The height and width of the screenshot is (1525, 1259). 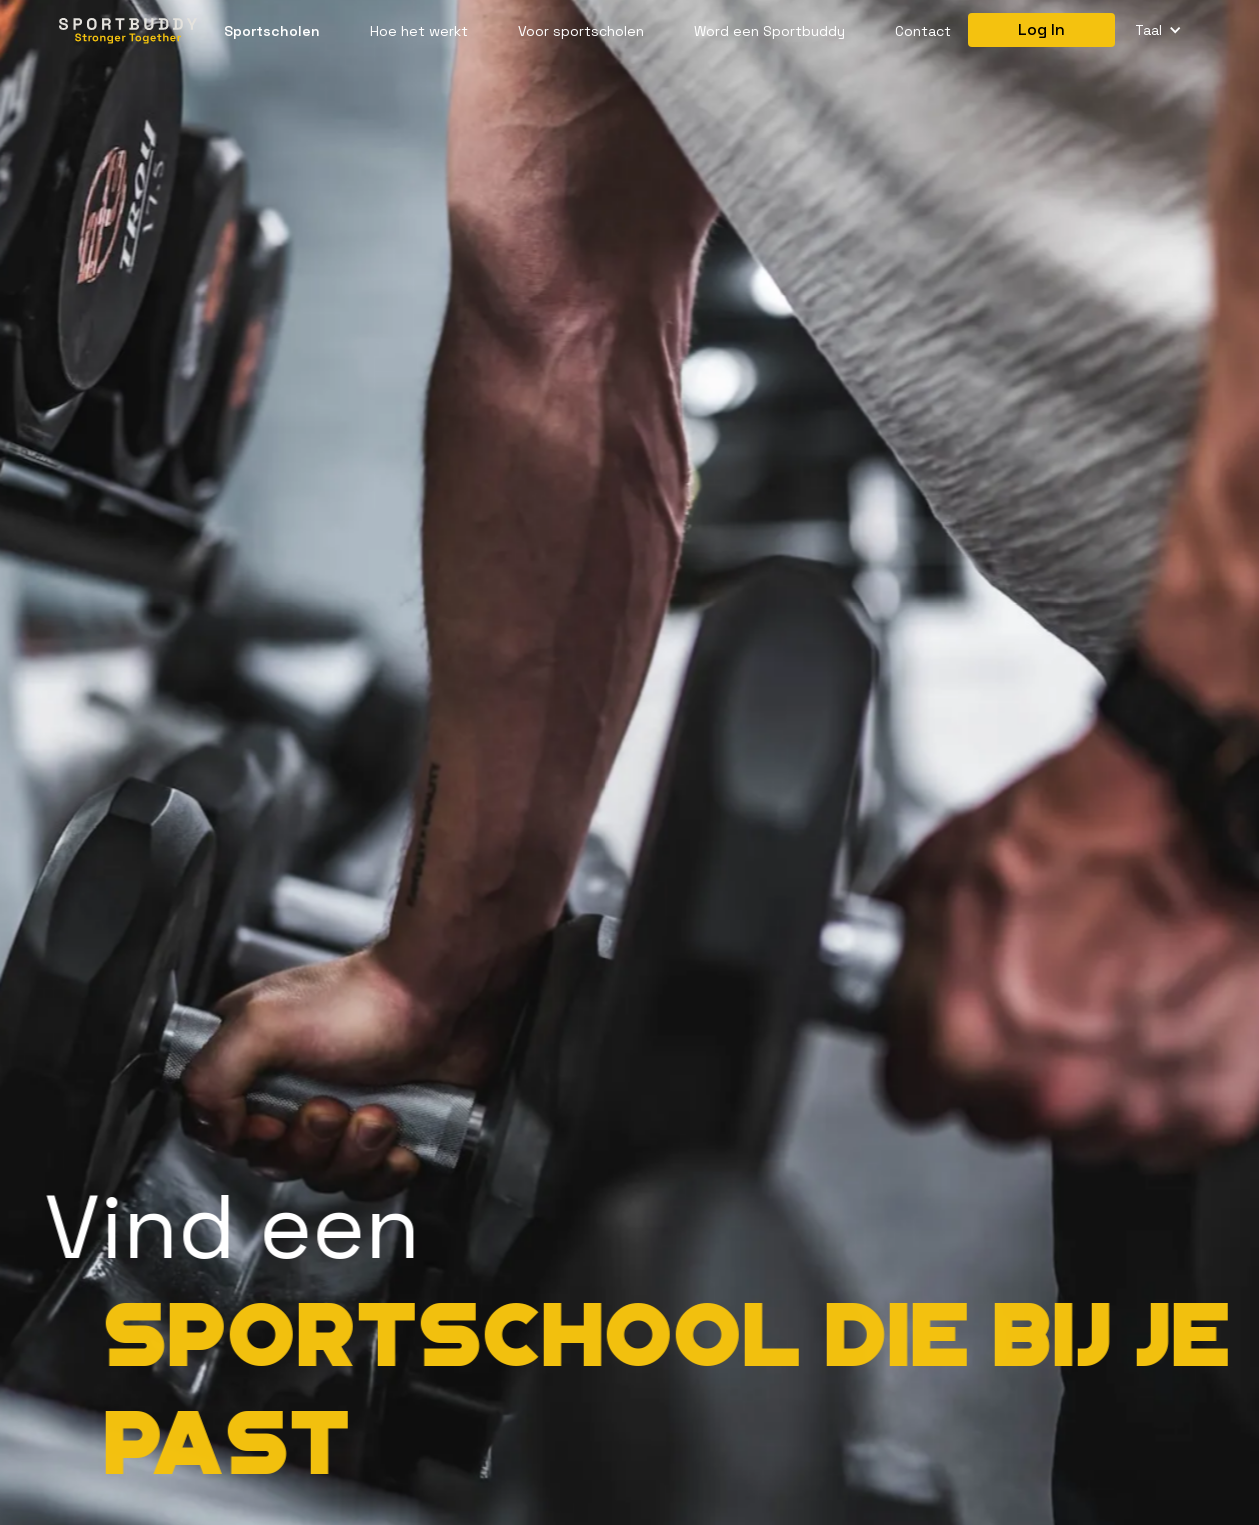 I want to click on Hoe het werkt, so click(x=419, y=31).